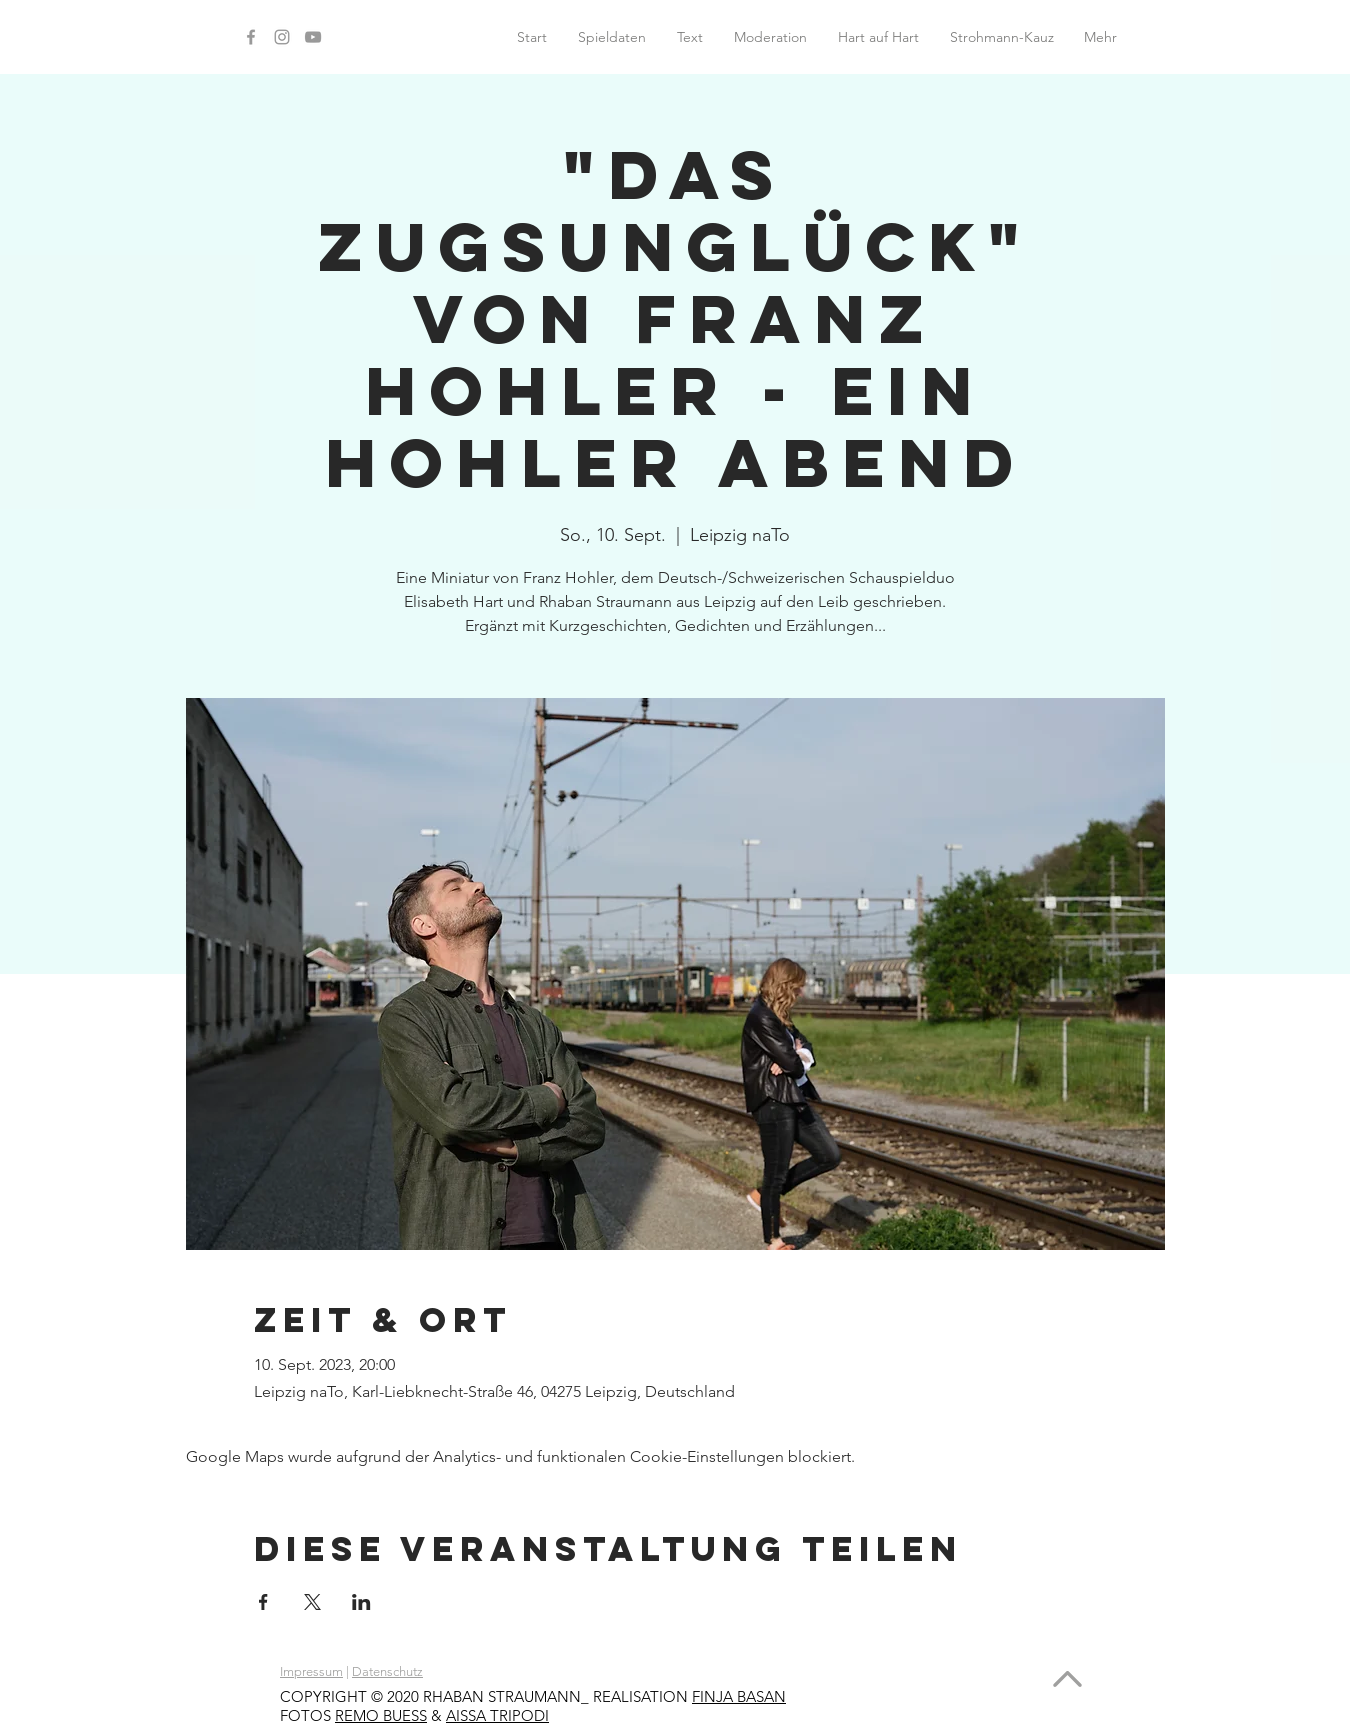  I want to click on [Facebook], so click(251, 37).